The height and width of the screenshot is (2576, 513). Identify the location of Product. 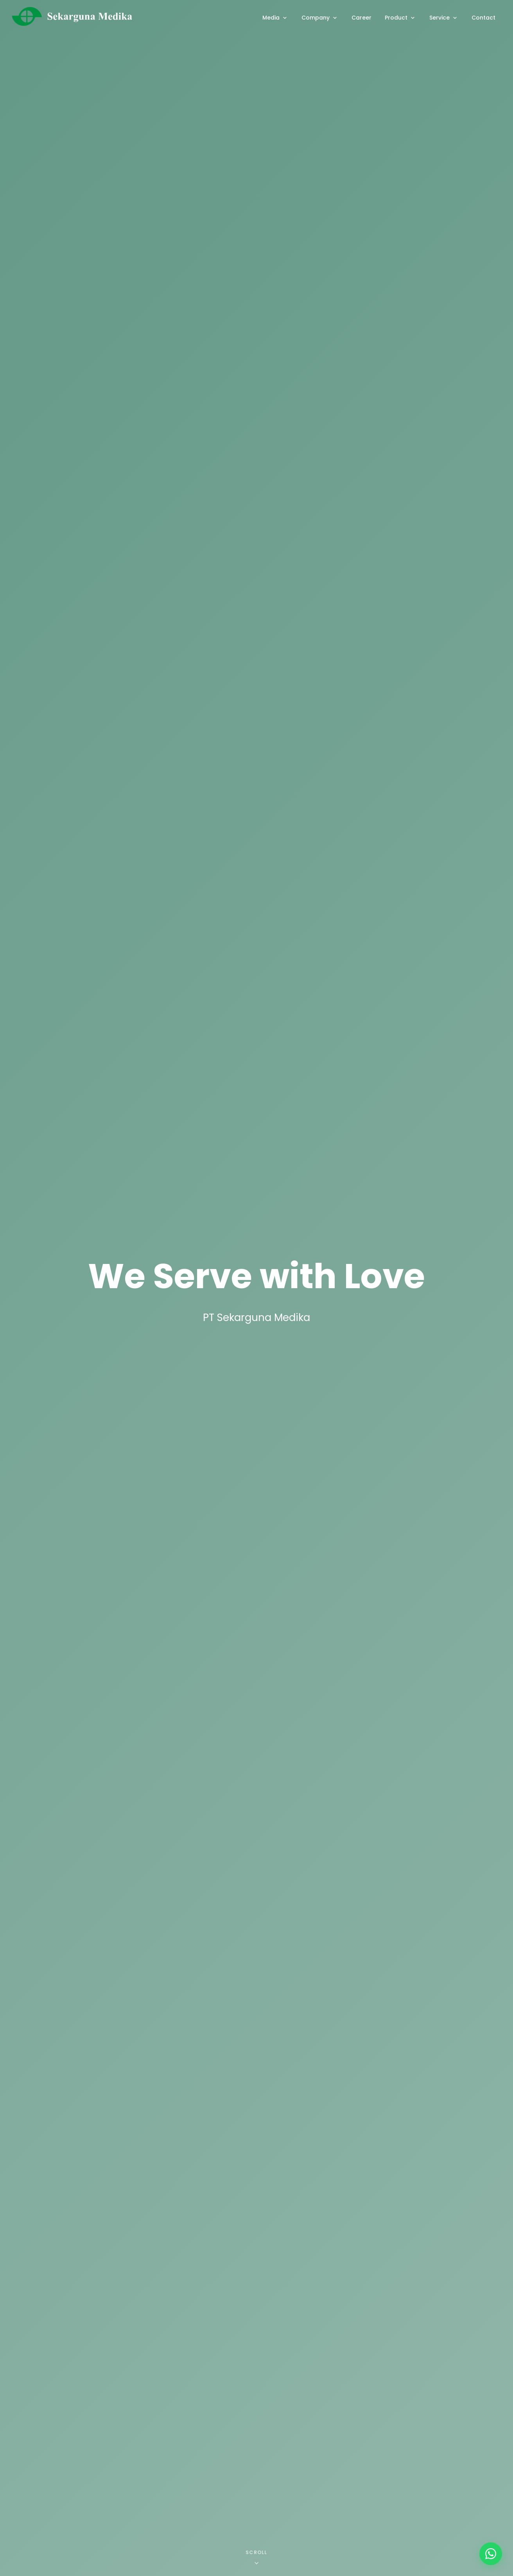
(400, 18).